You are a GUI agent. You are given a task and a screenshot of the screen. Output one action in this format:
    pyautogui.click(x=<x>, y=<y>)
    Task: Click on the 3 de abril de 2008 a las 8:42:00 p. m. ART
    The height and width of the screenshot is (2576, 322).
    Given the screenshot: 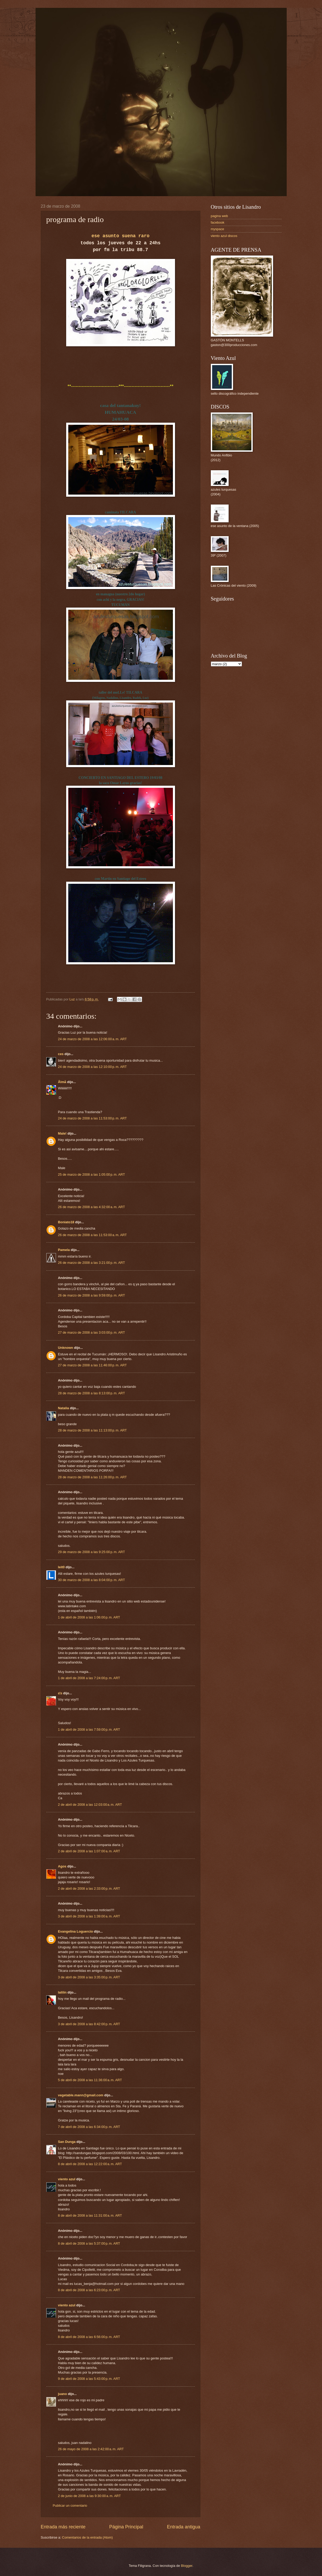 What is the action you would take?
    pyautogui.click(x=89, y=2024)
    